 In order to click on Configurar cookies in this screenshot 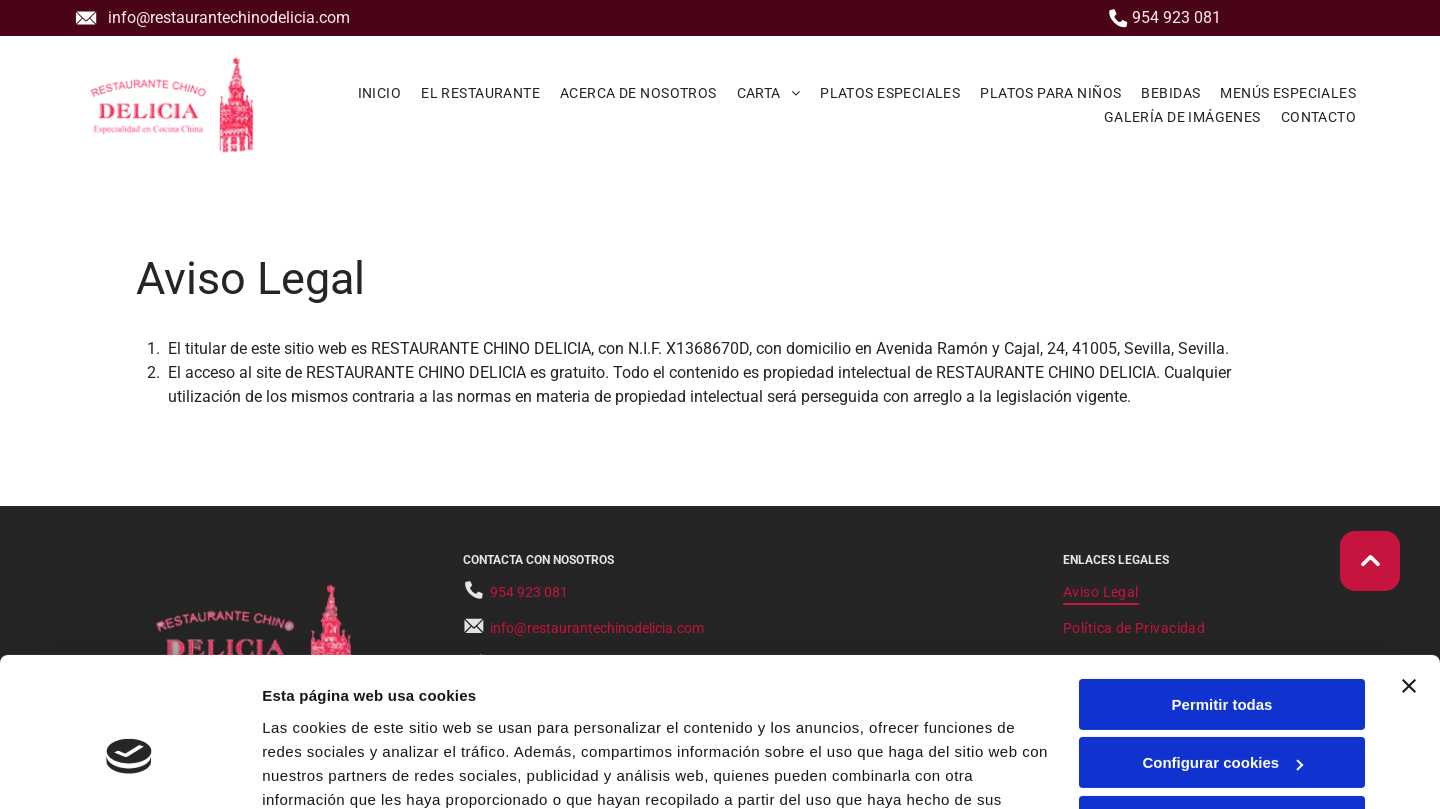, I will do `click(1222, 653)`.